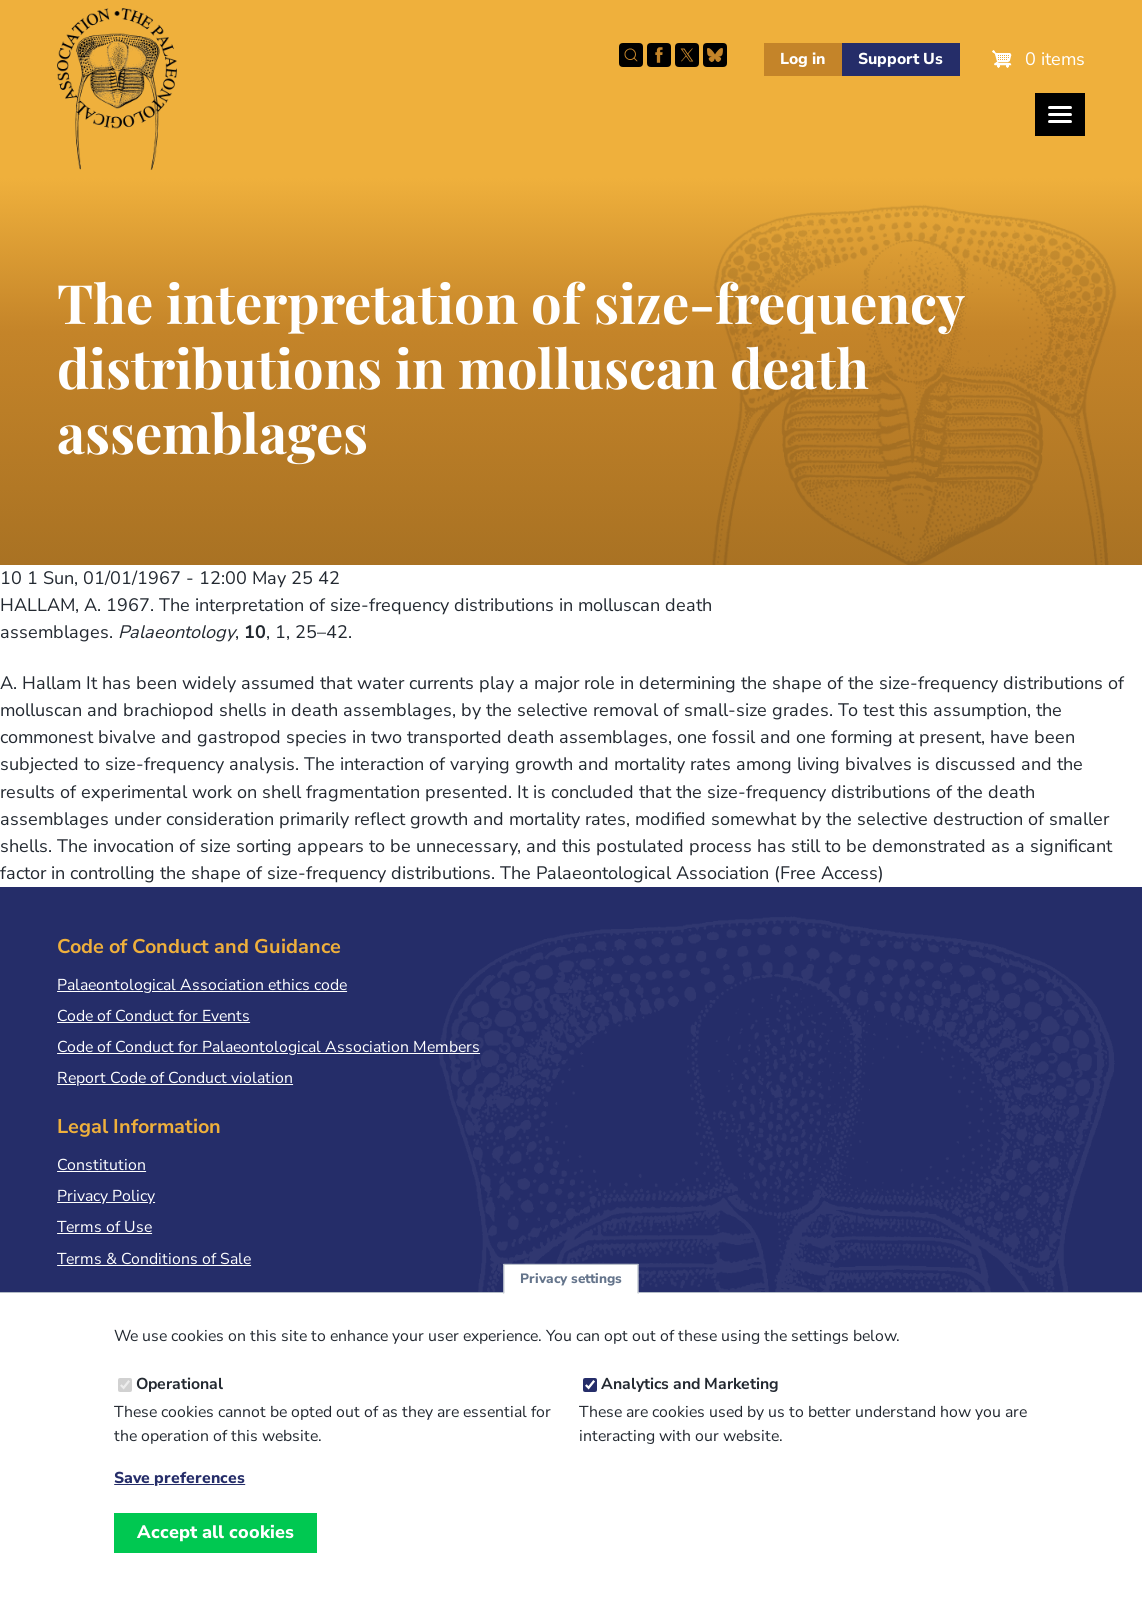 This screenshot has width=1142, height=1609. What do you see at coordinates (900, 59) in the screenshot?
I see `Support Us` at bounding box center [900, 59].